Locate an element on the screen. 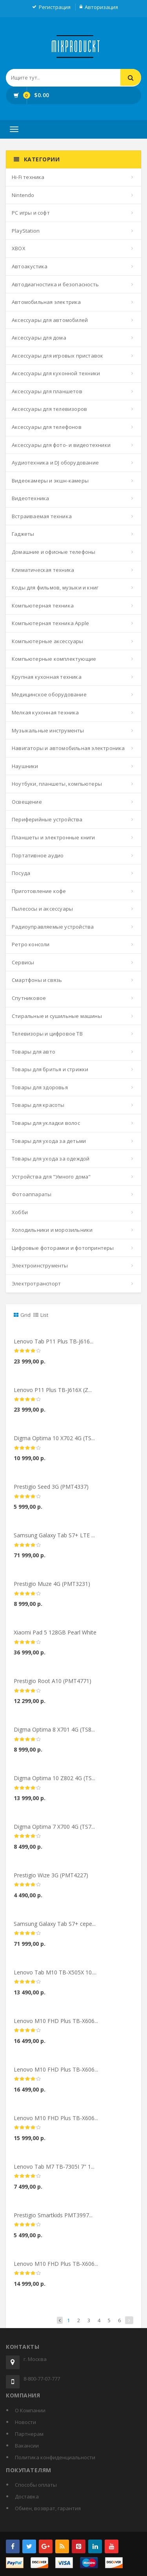  Lenovo Tab M7 TB-7305I 7" 1... is located at coordinates (54, 2171).